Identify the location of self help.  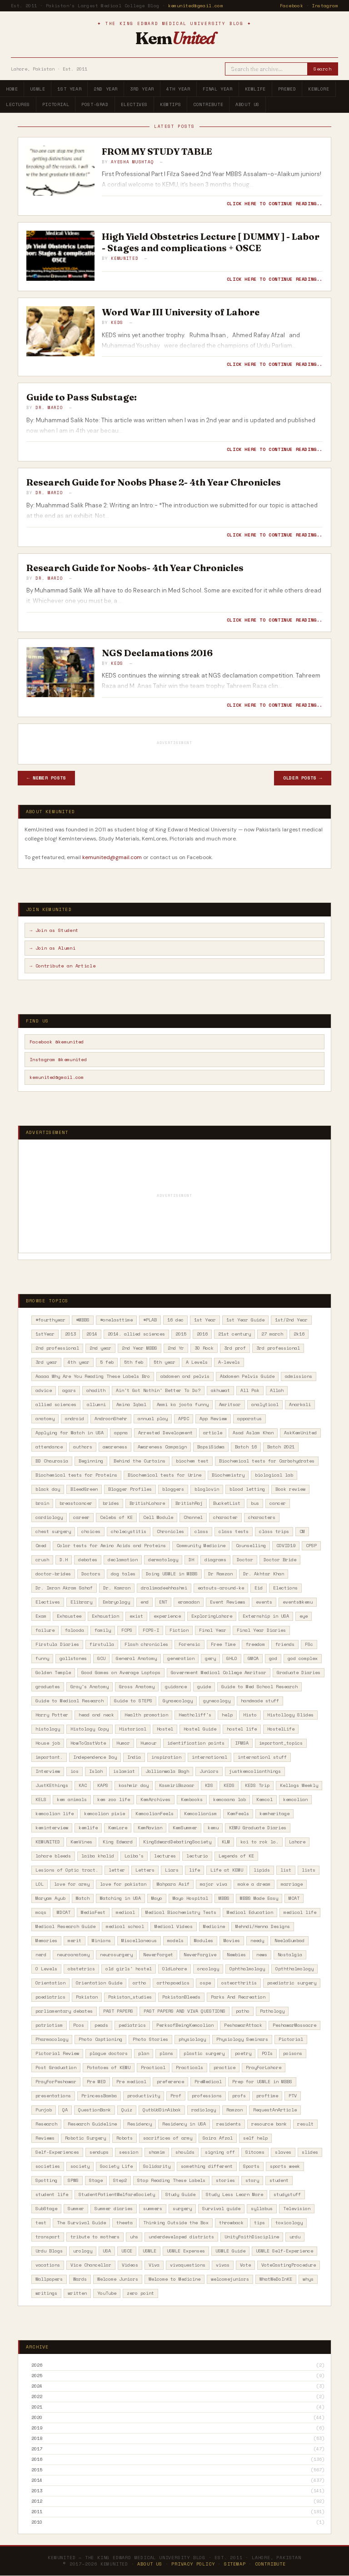
(255, 2138).